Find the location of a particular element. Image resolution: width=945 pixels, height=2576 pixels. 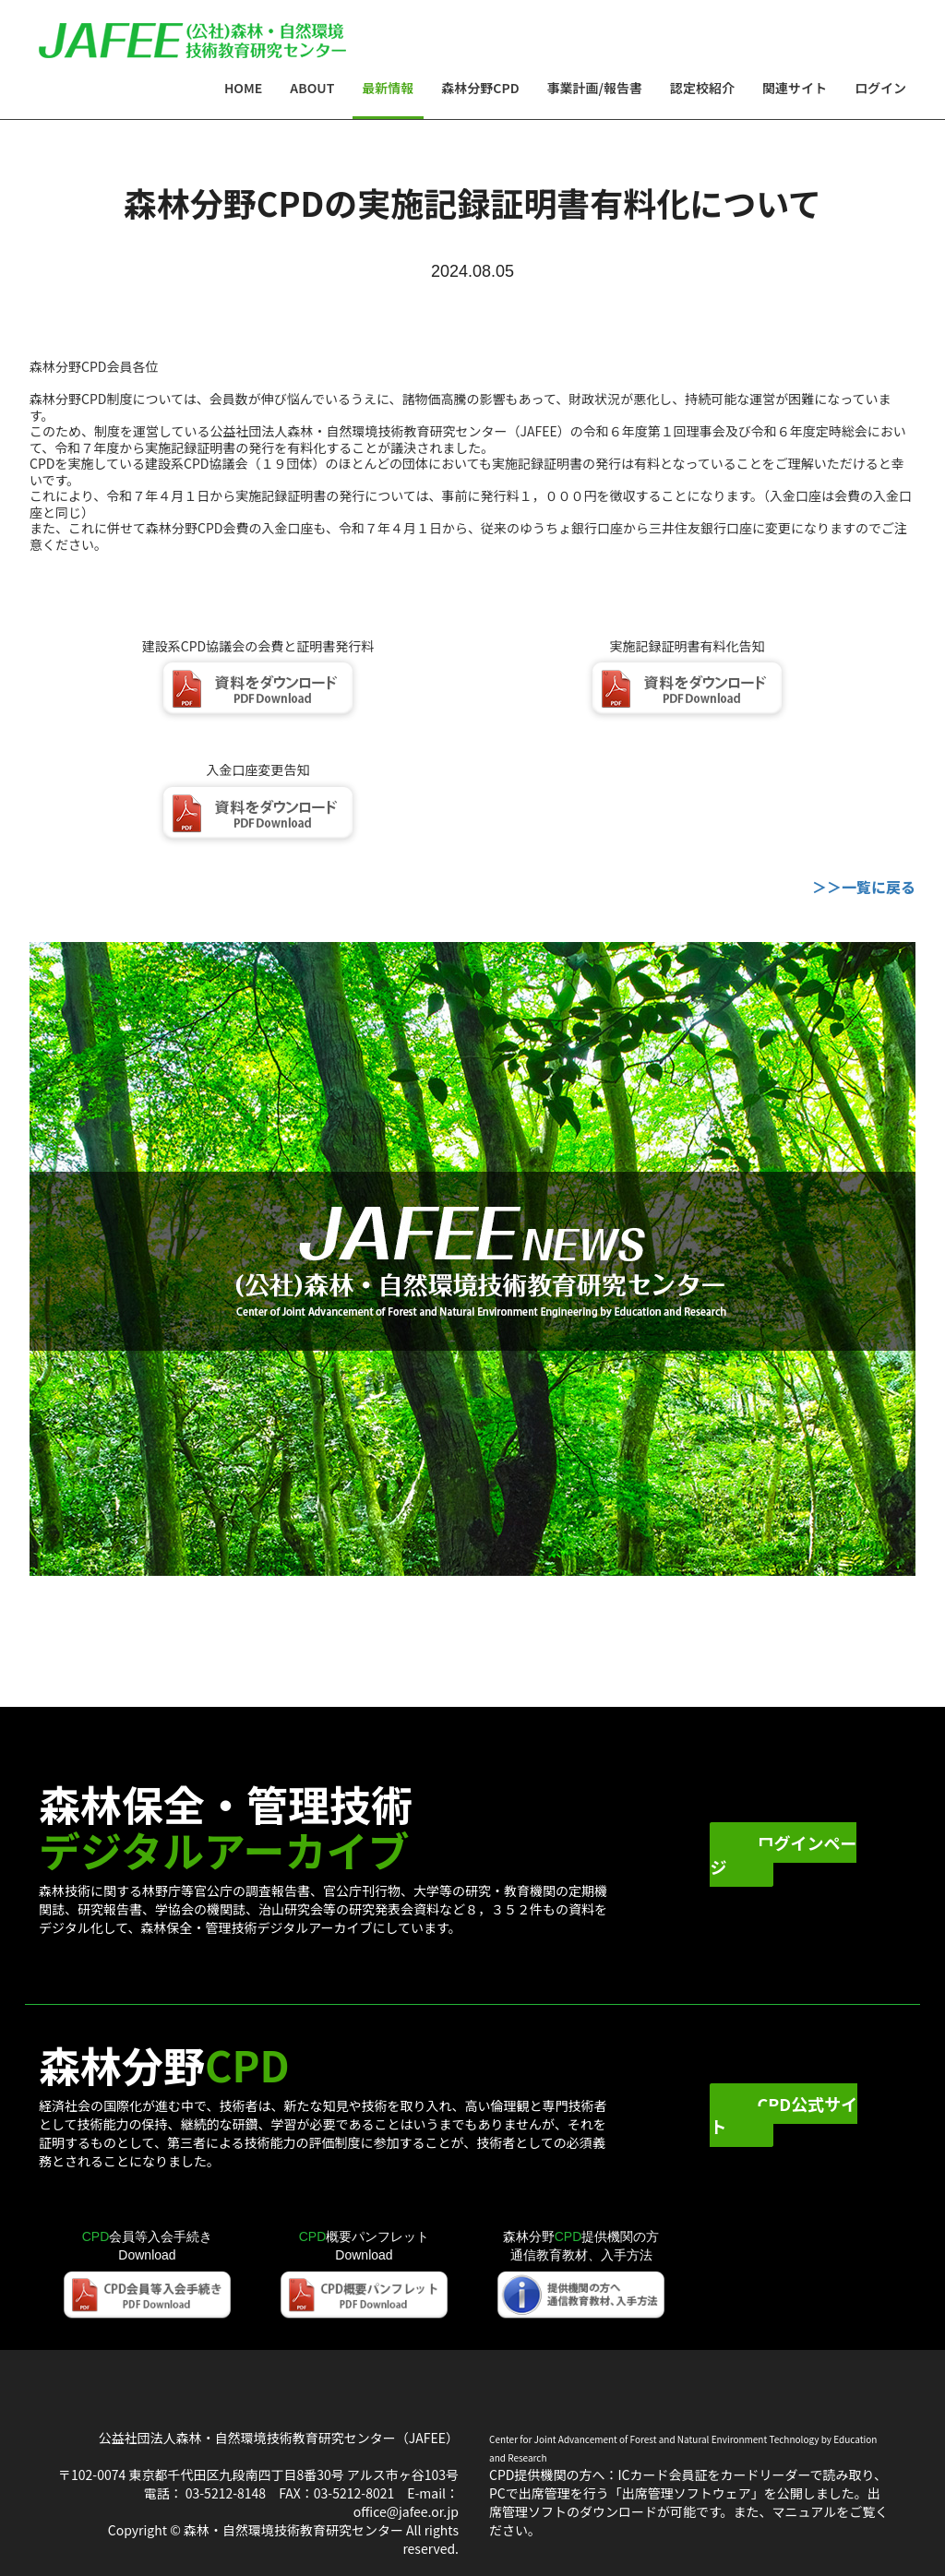

〒102-0074 東京都千代田区九段南四丁目8番30号 アルス市ヶ谷103号 is located at coordinates (258, 2474).